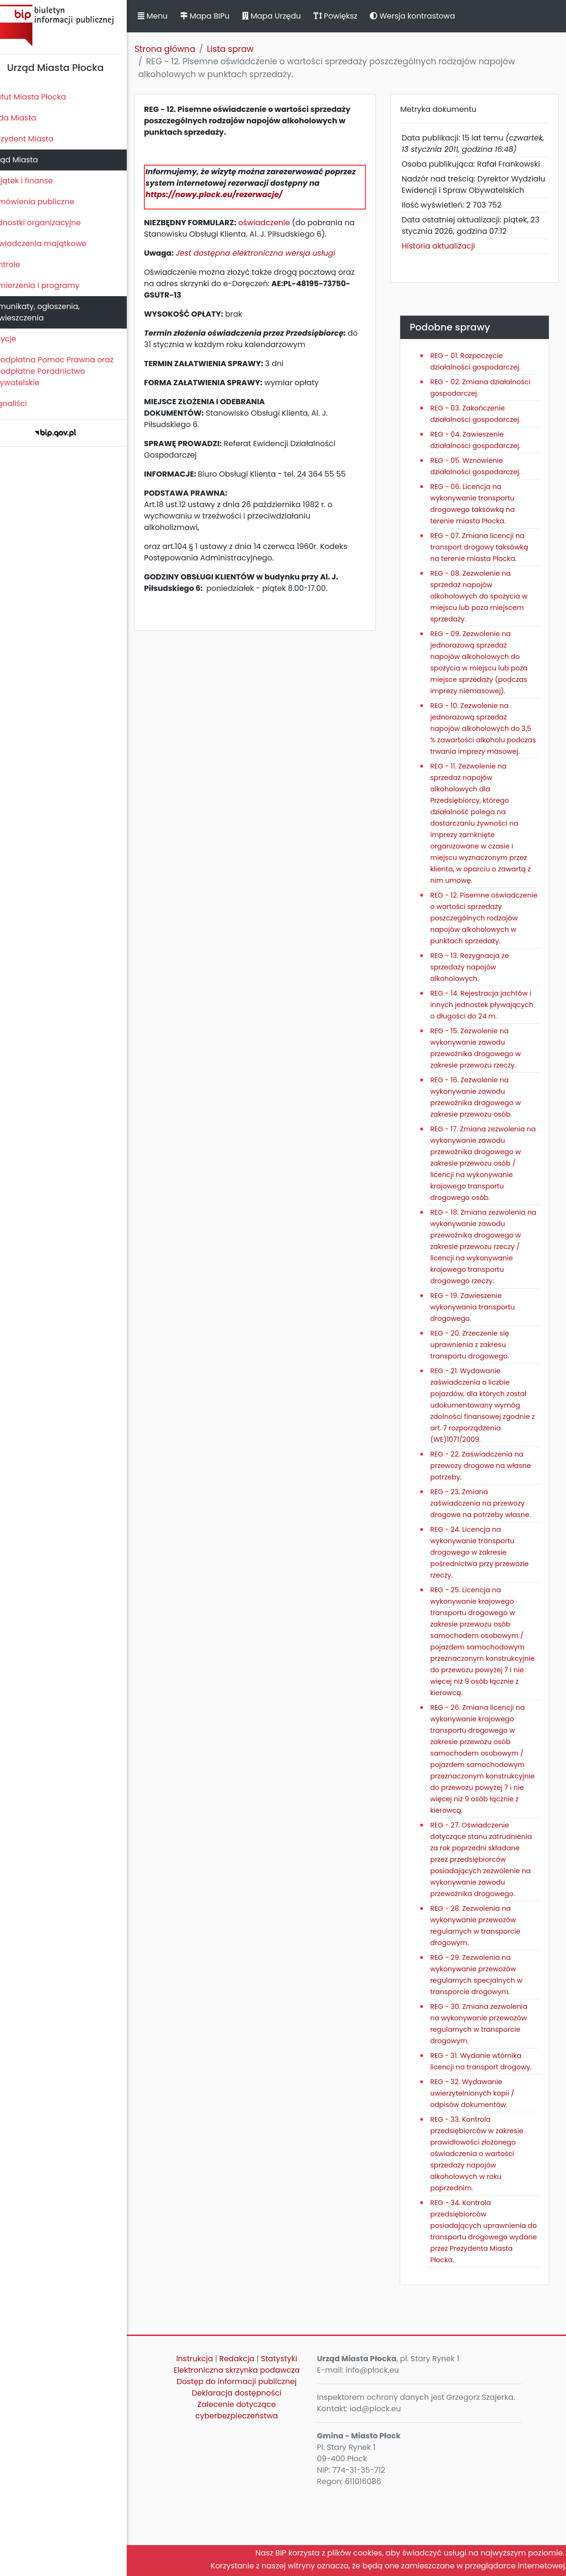 This screenshot has height=2576, width=566. What do you see at coordinates (486, 570) in the screenshot?
I see `REG - 07. Zmiana licencji na transport drogowy taksówką na terenie miasta Płocka.` at bounding box center [486, 570].